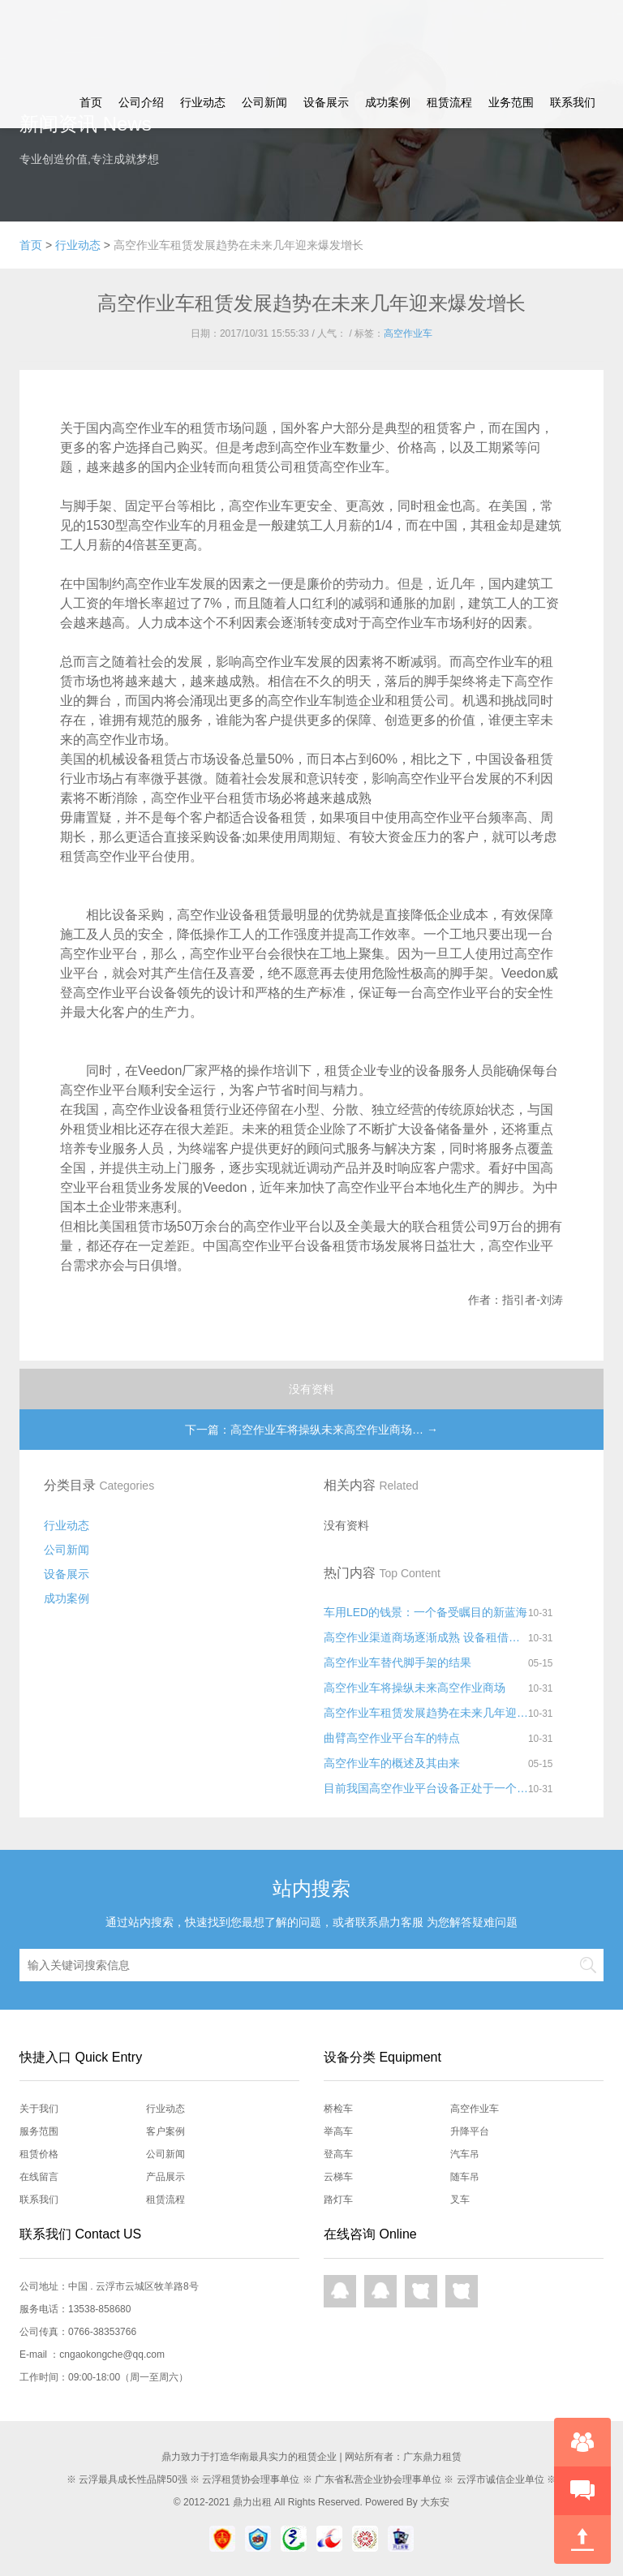  I want to click on 回到顶部, so click(582, 2539).